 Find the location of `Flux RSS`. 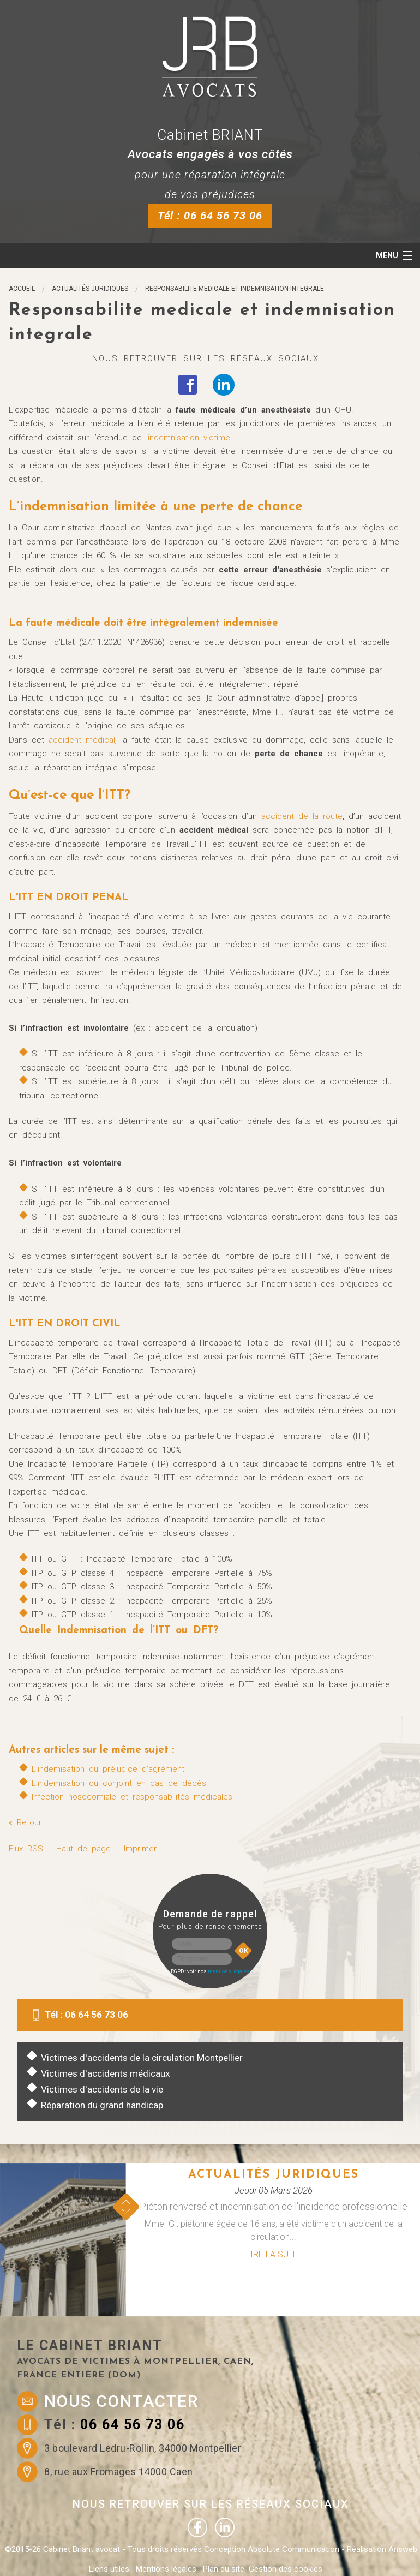

Flux RSS is located at coordinates (26, 1849).